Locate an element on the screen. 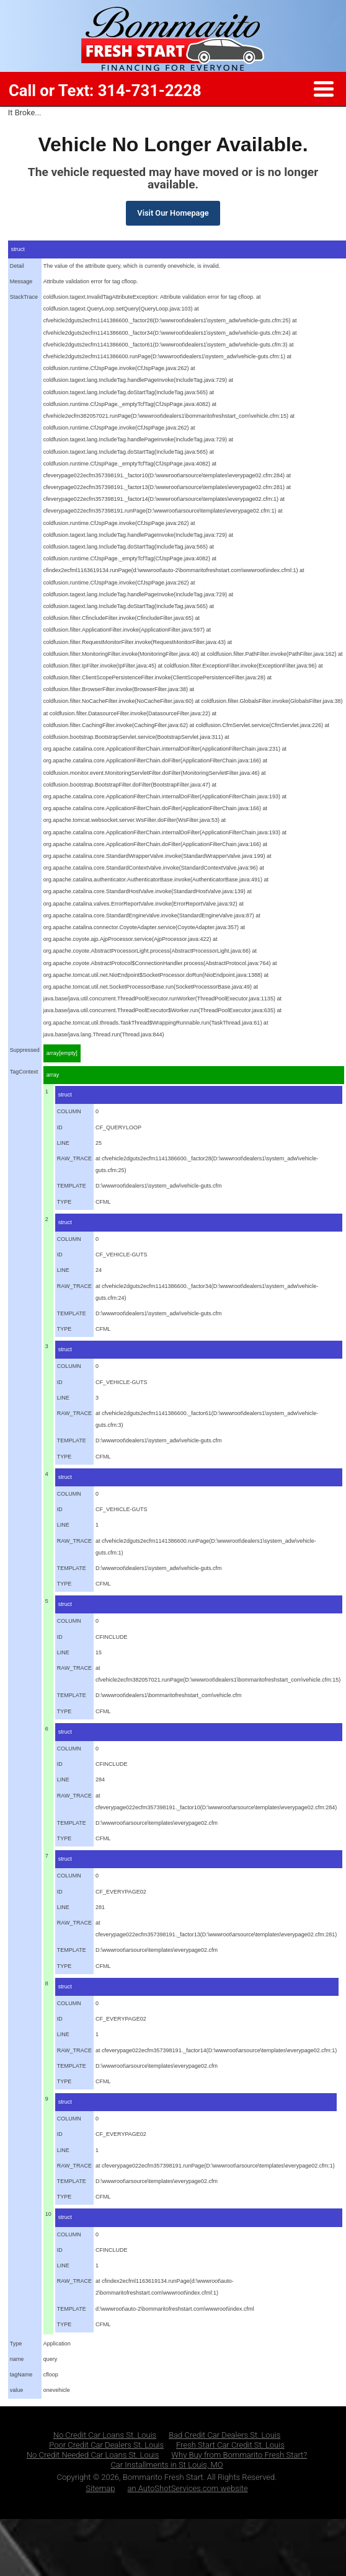  Why Buy from Bommarito Fresh Start? is located at coordinates (239, 2454).